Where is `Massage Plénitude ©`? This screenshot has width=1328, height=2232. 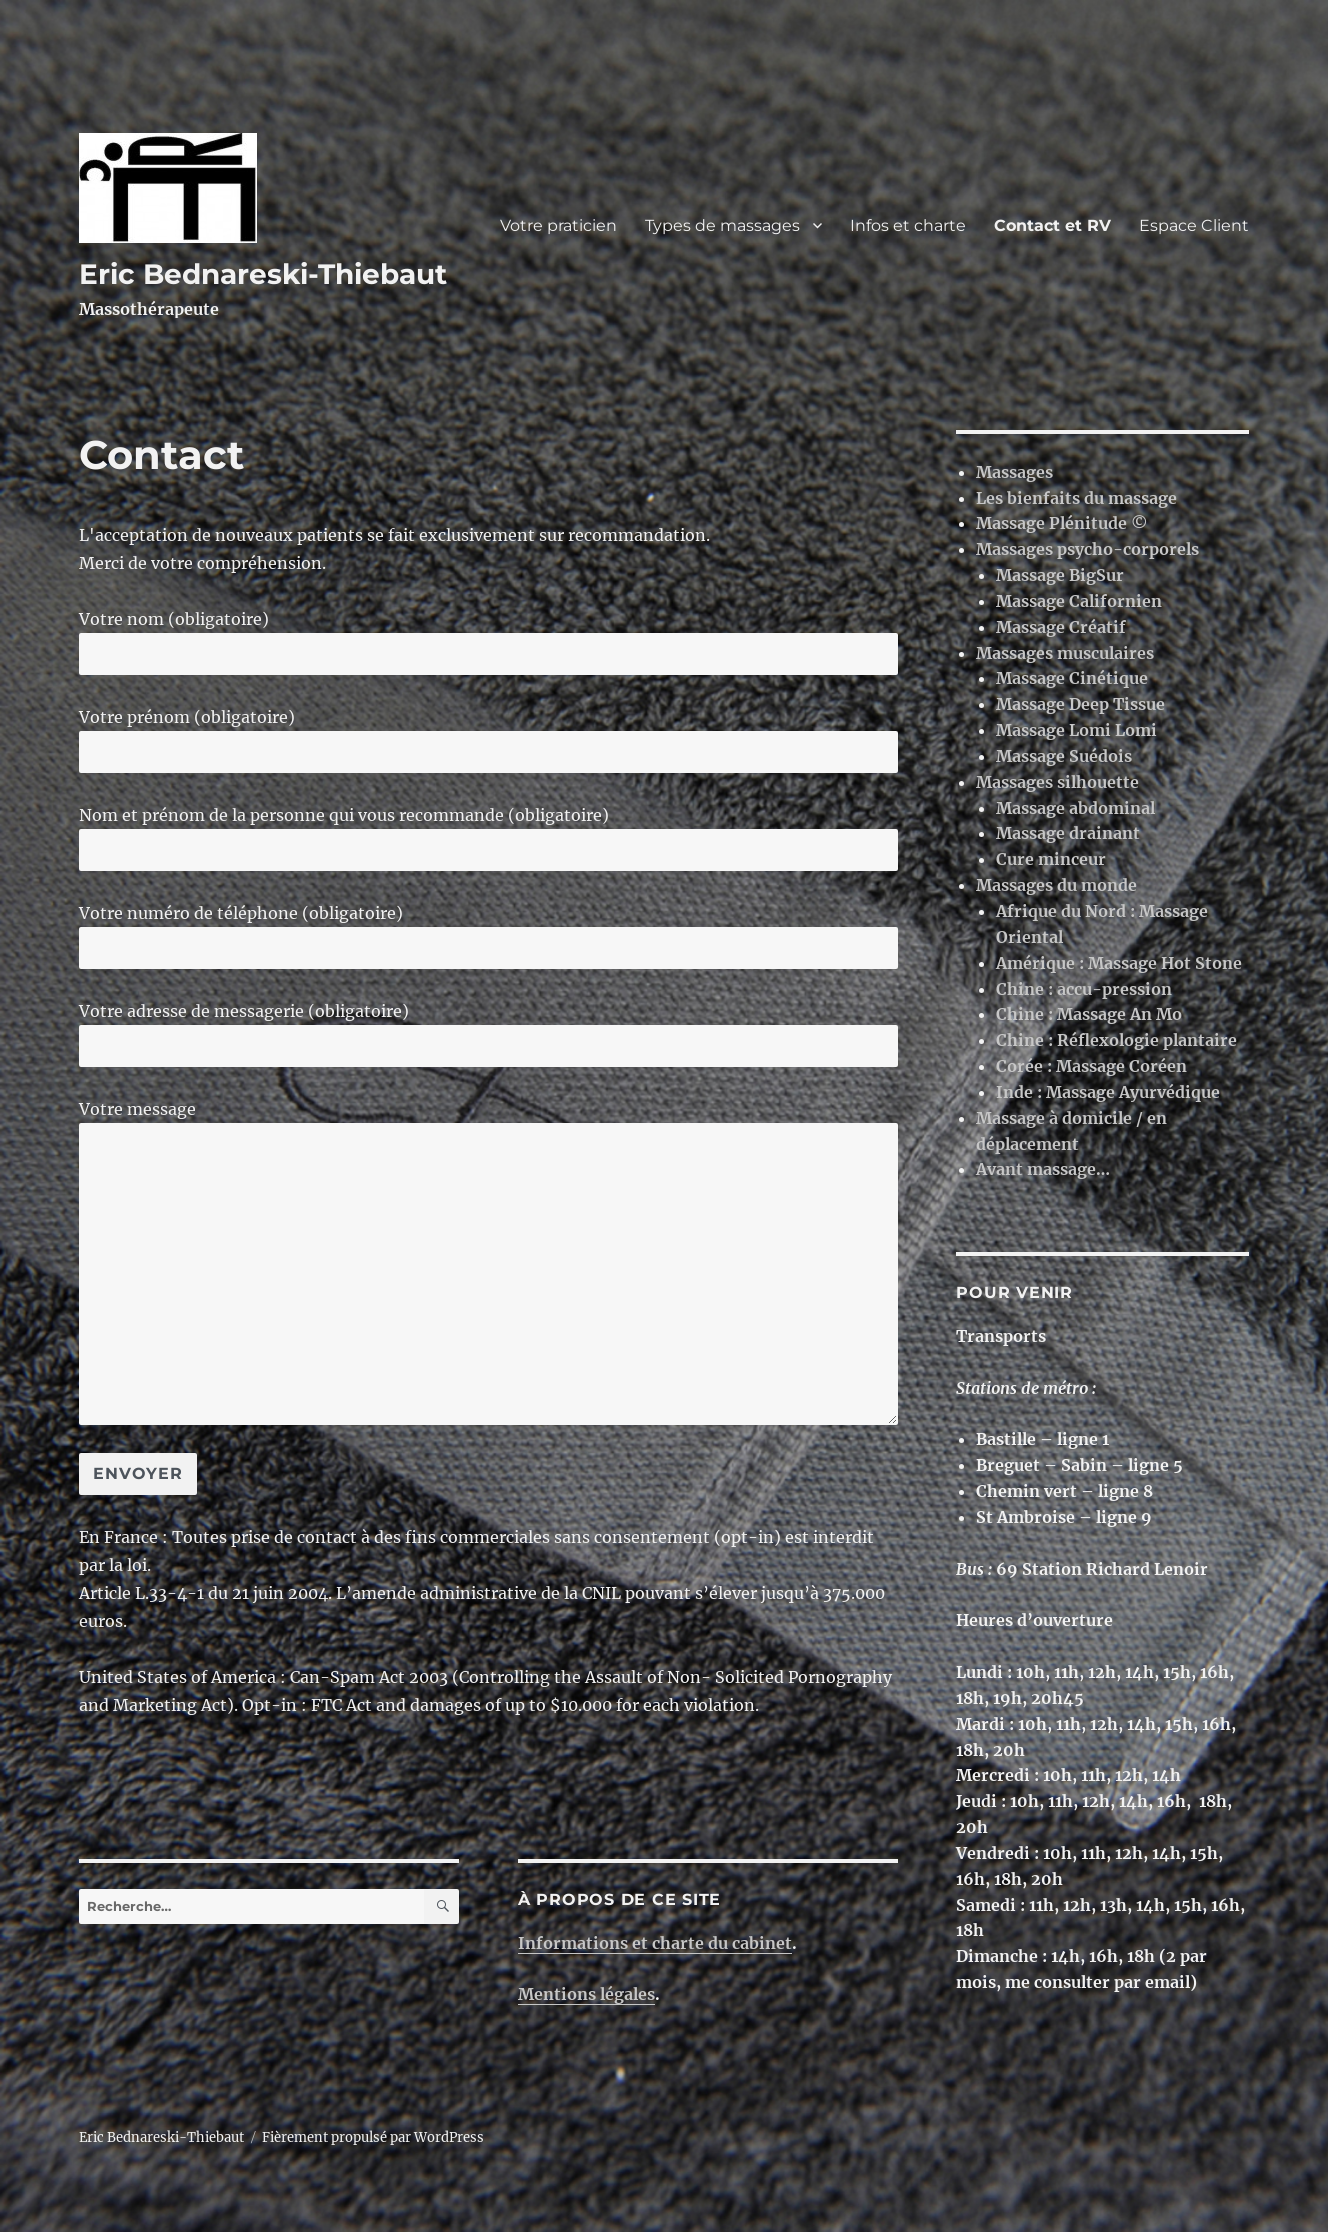
Massage Plénitude © is located at coordinates (1062, 523).